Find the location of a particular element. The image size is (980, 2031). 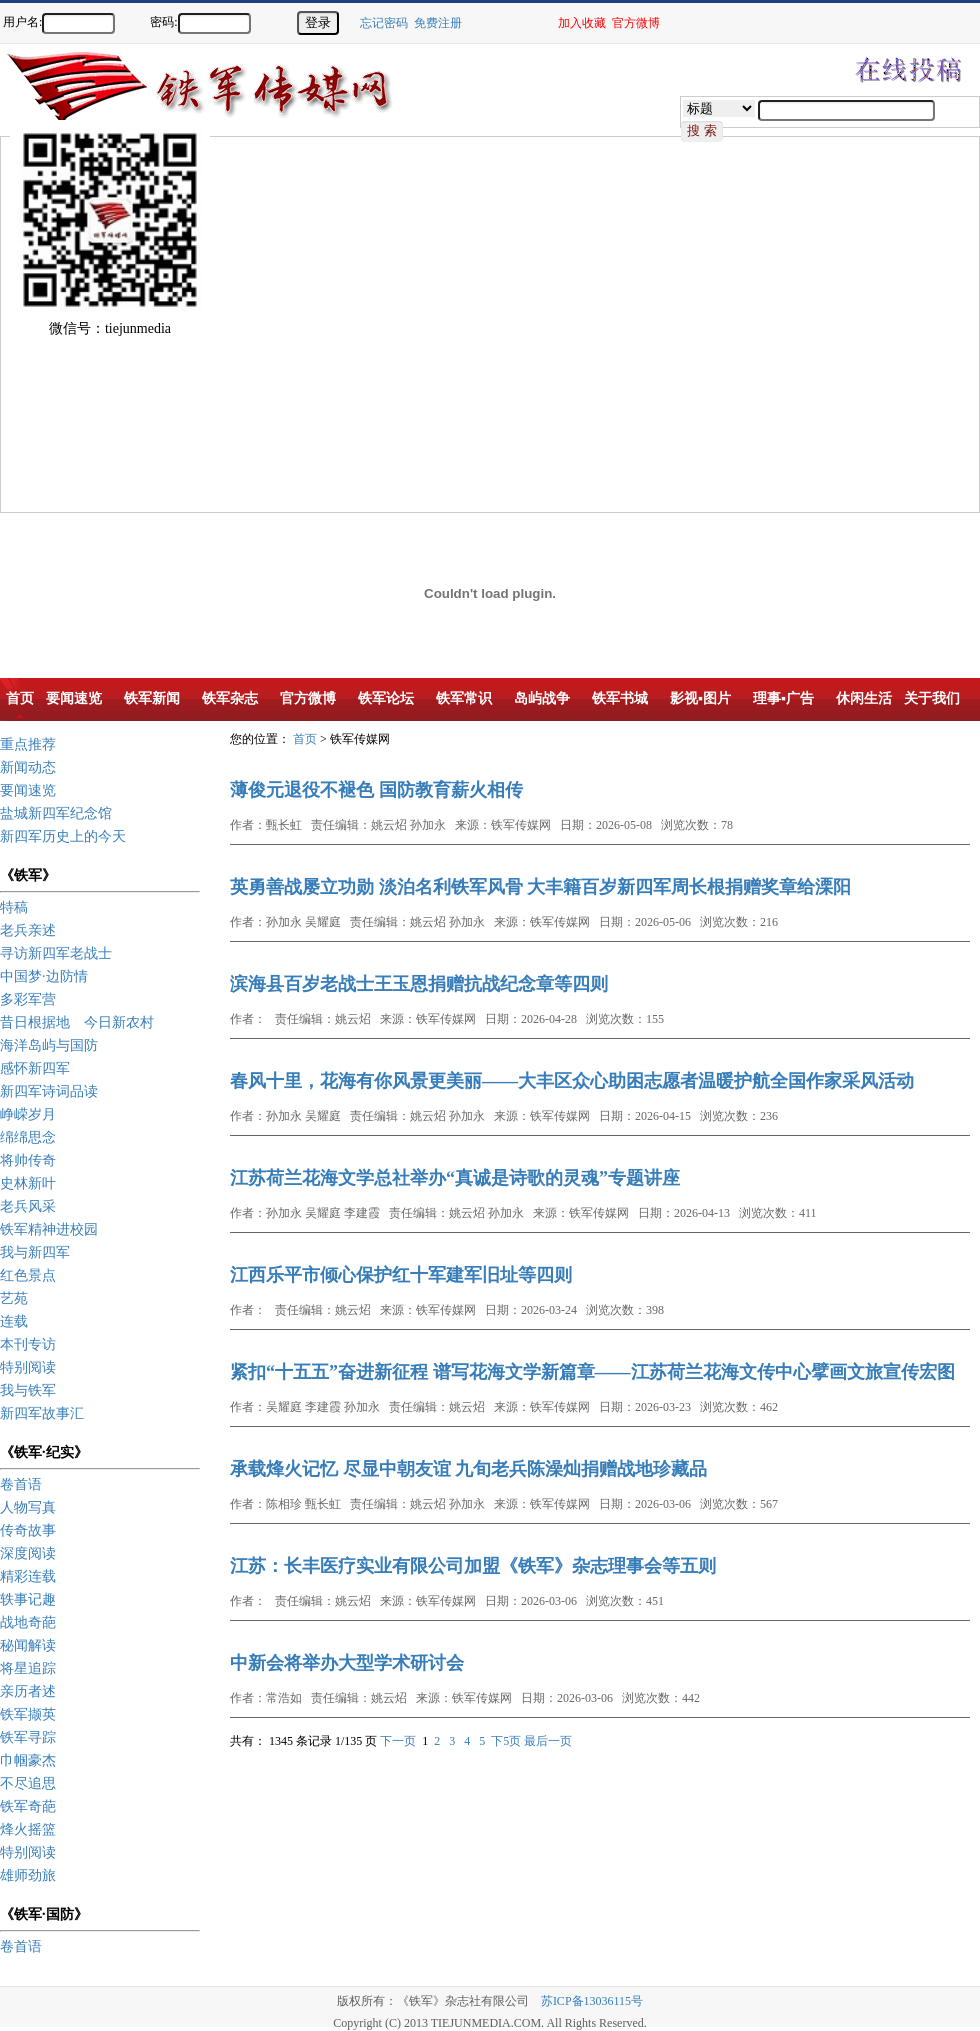

新闻动态 is located at coordinates (28, 767).